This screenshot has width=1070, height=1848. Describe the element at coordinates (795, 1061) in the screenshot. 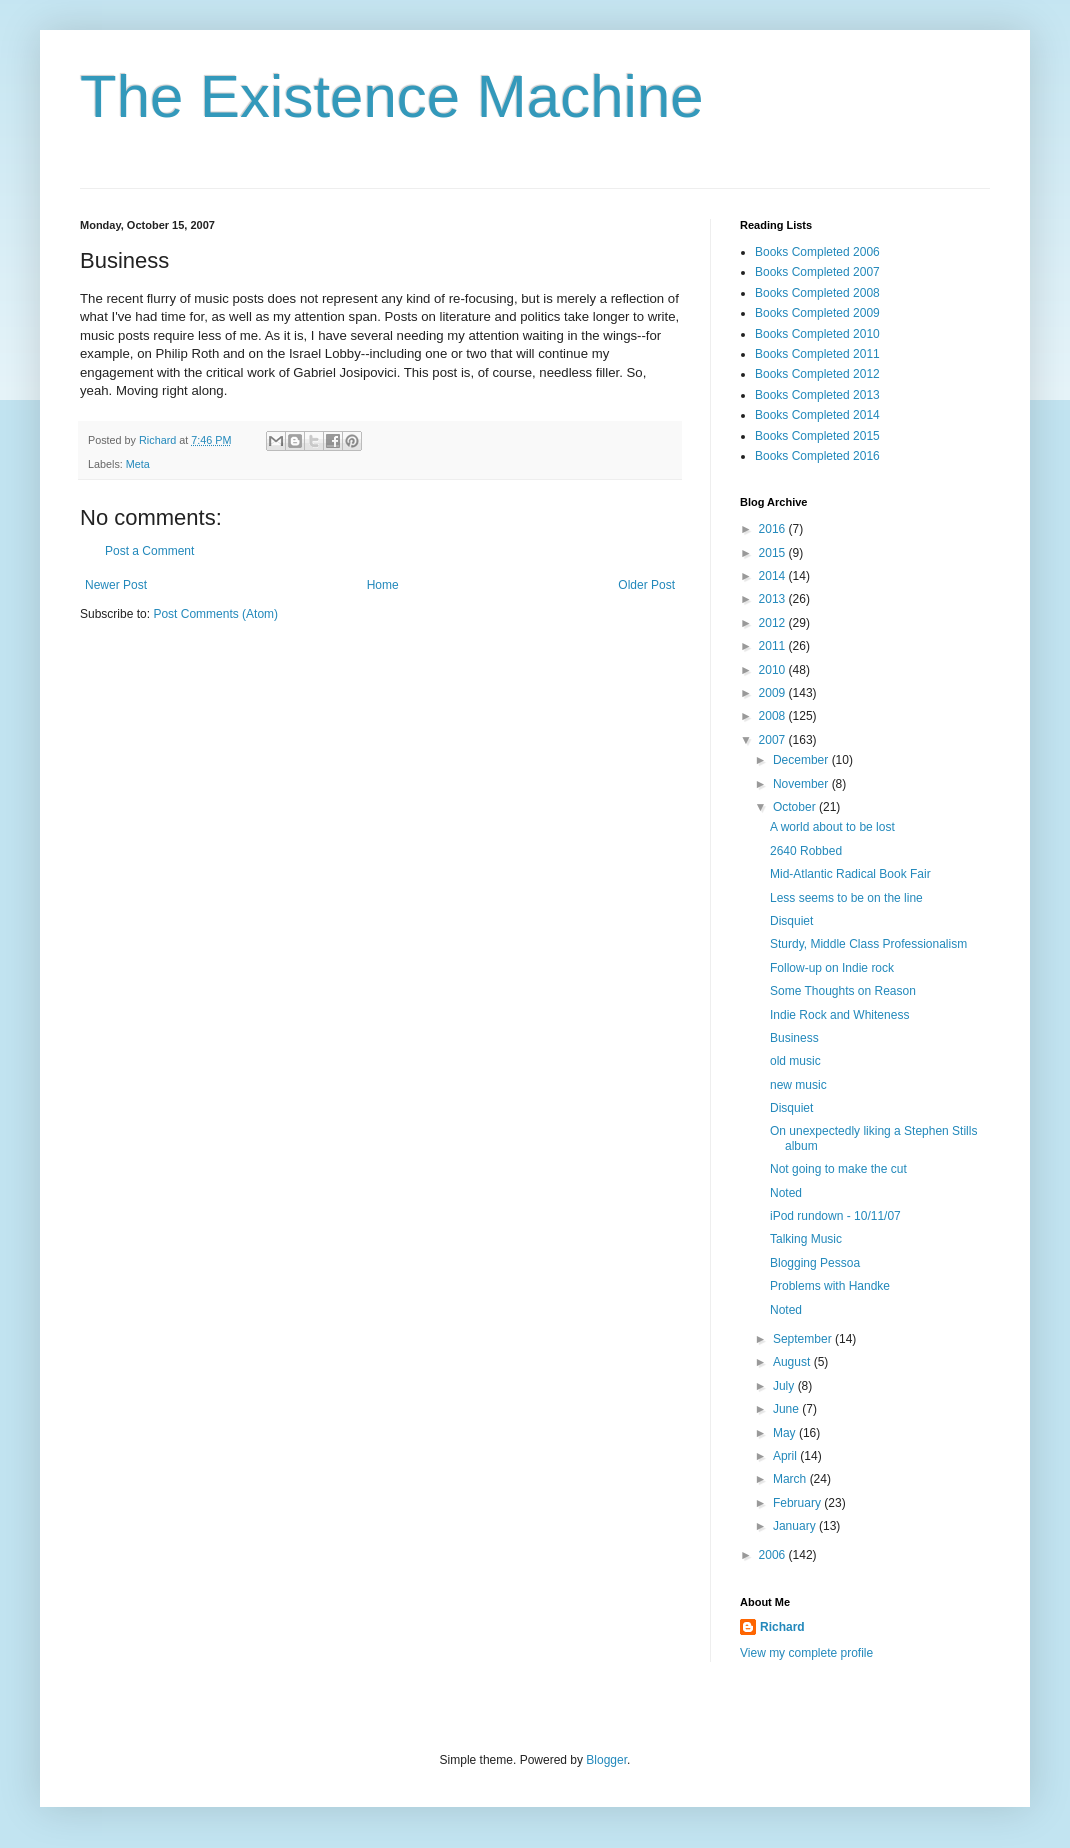

I see `old music` at that location.